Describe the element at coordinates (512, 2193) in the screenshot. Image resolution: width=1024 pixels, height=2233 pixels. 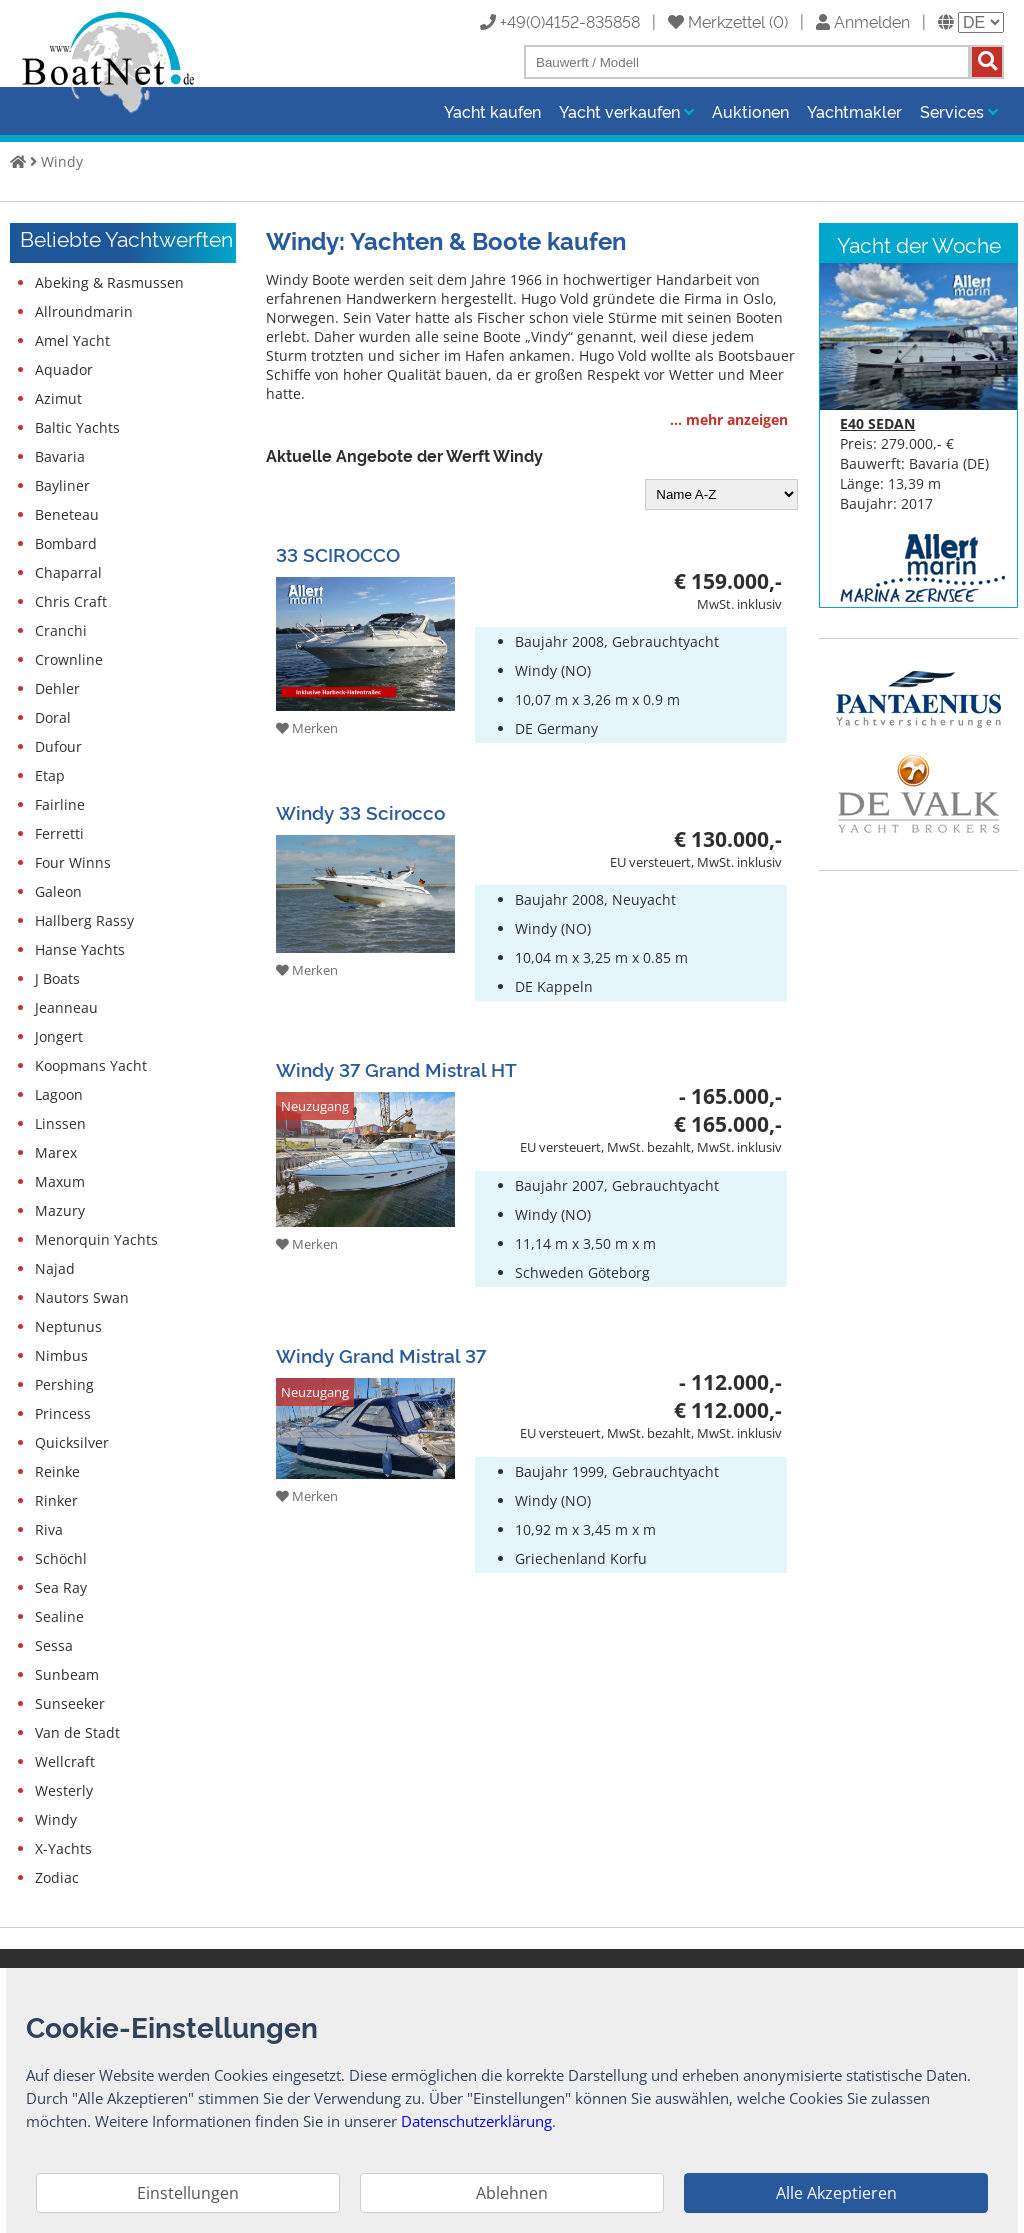
I see `Ablehnen` at that location.